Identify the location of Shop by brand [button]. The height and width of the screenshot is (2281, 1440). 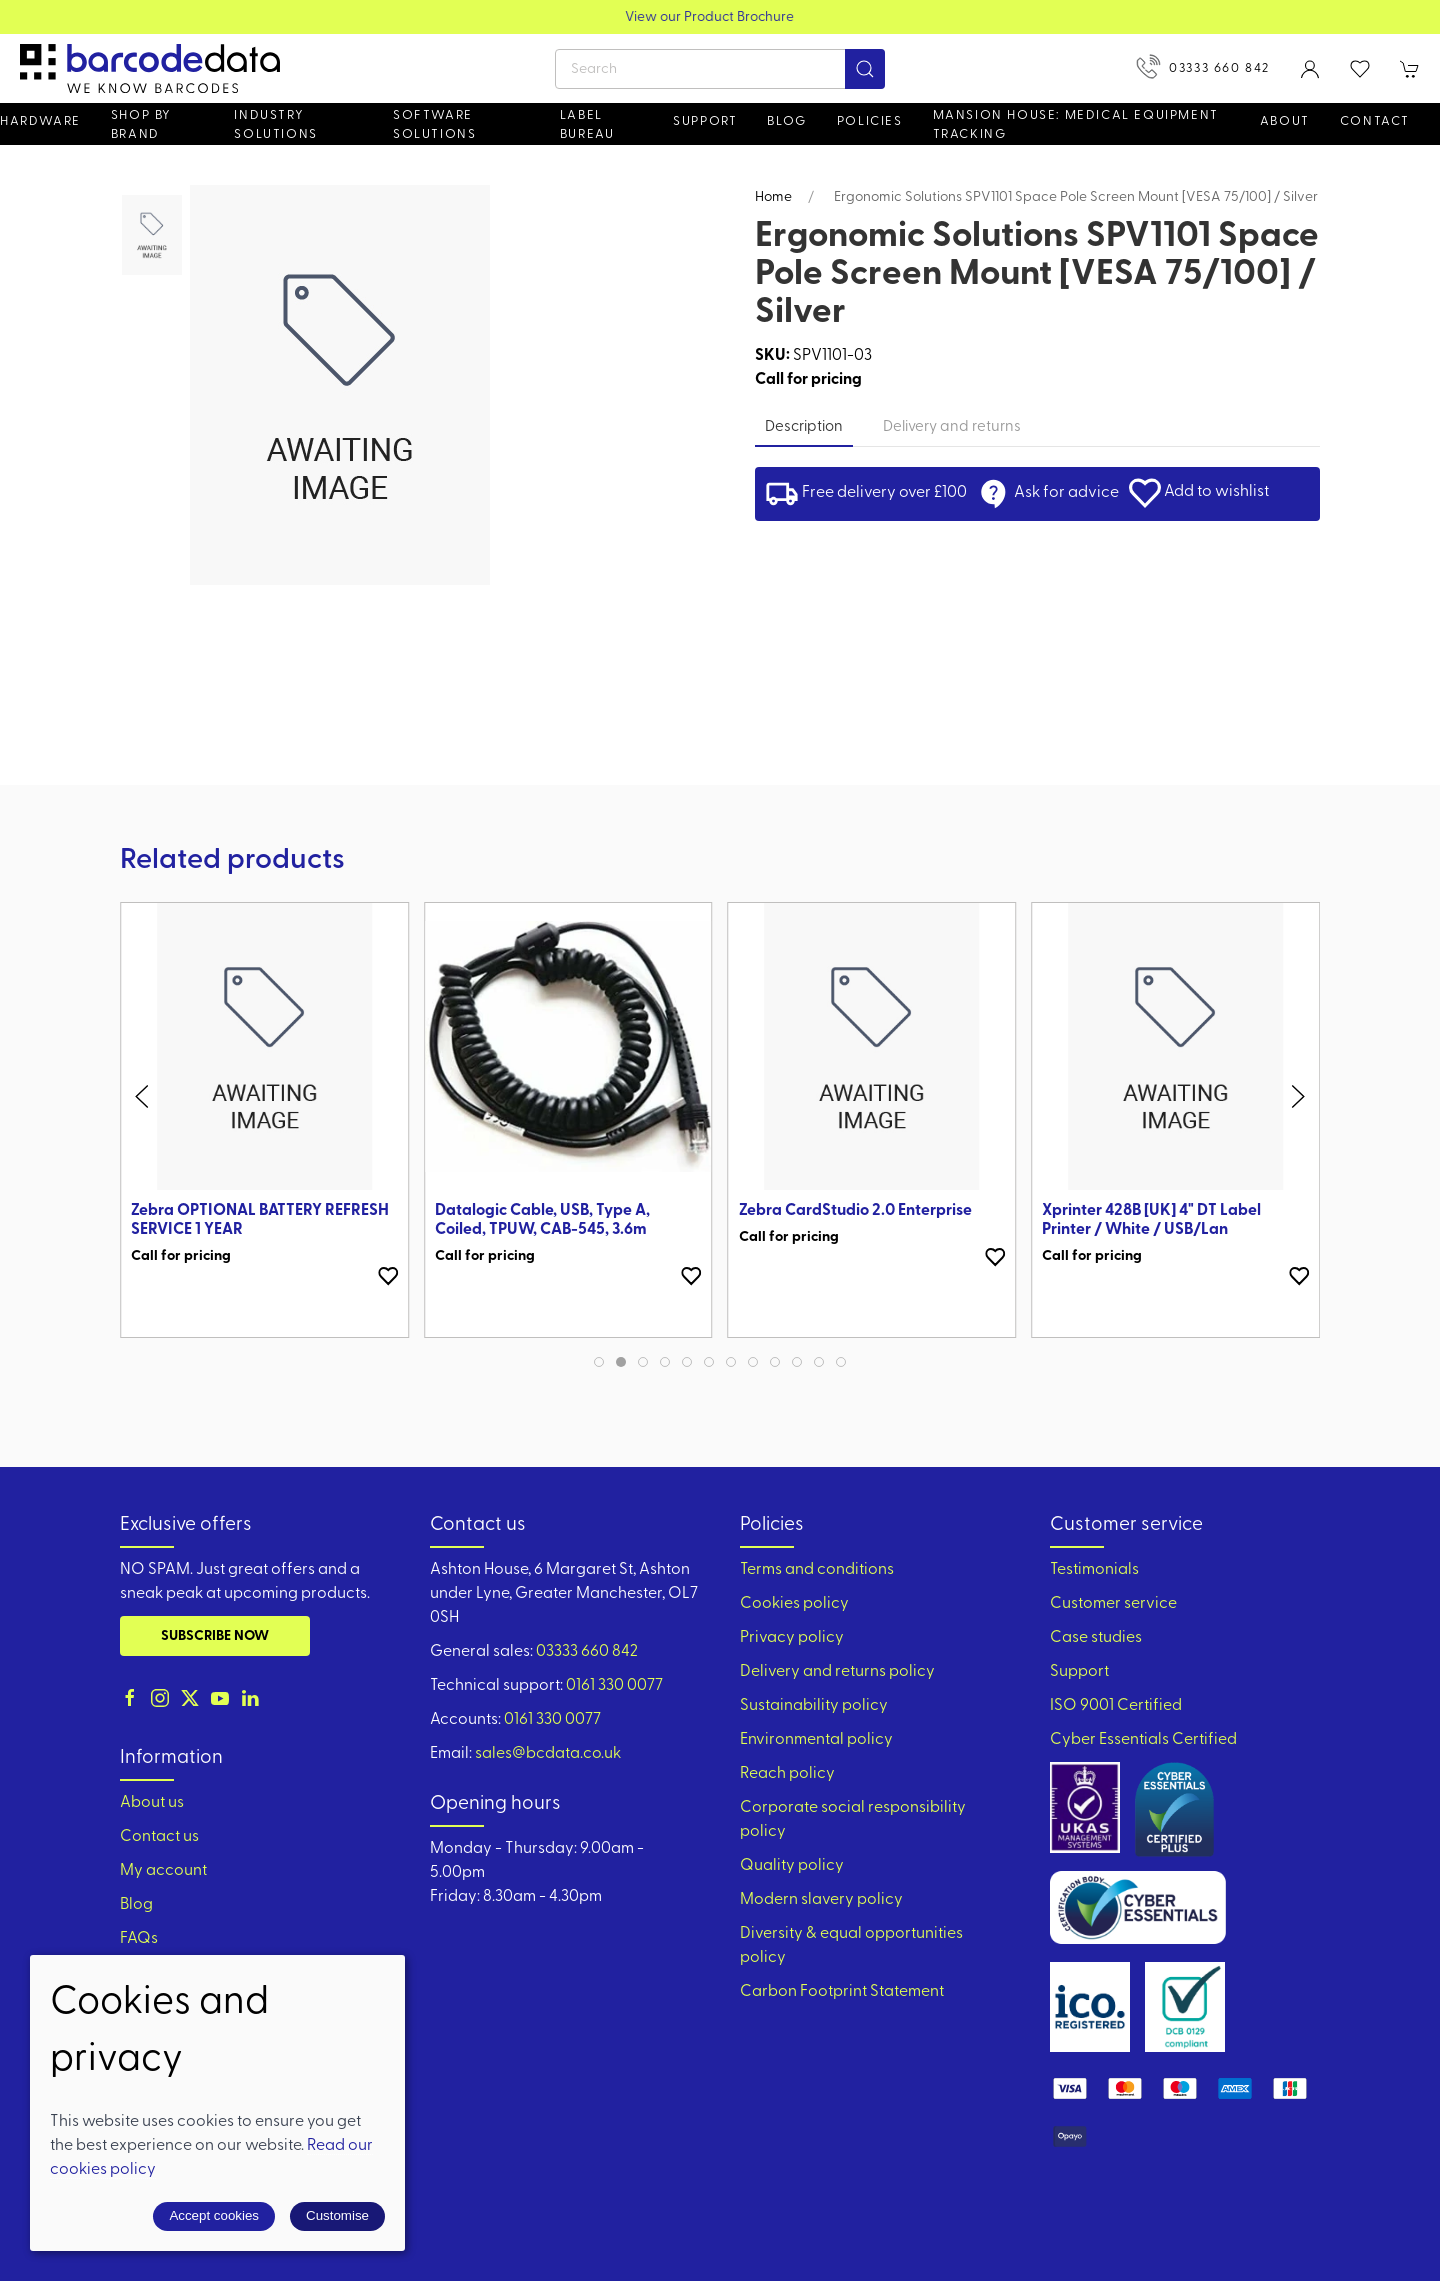
(141, 125).